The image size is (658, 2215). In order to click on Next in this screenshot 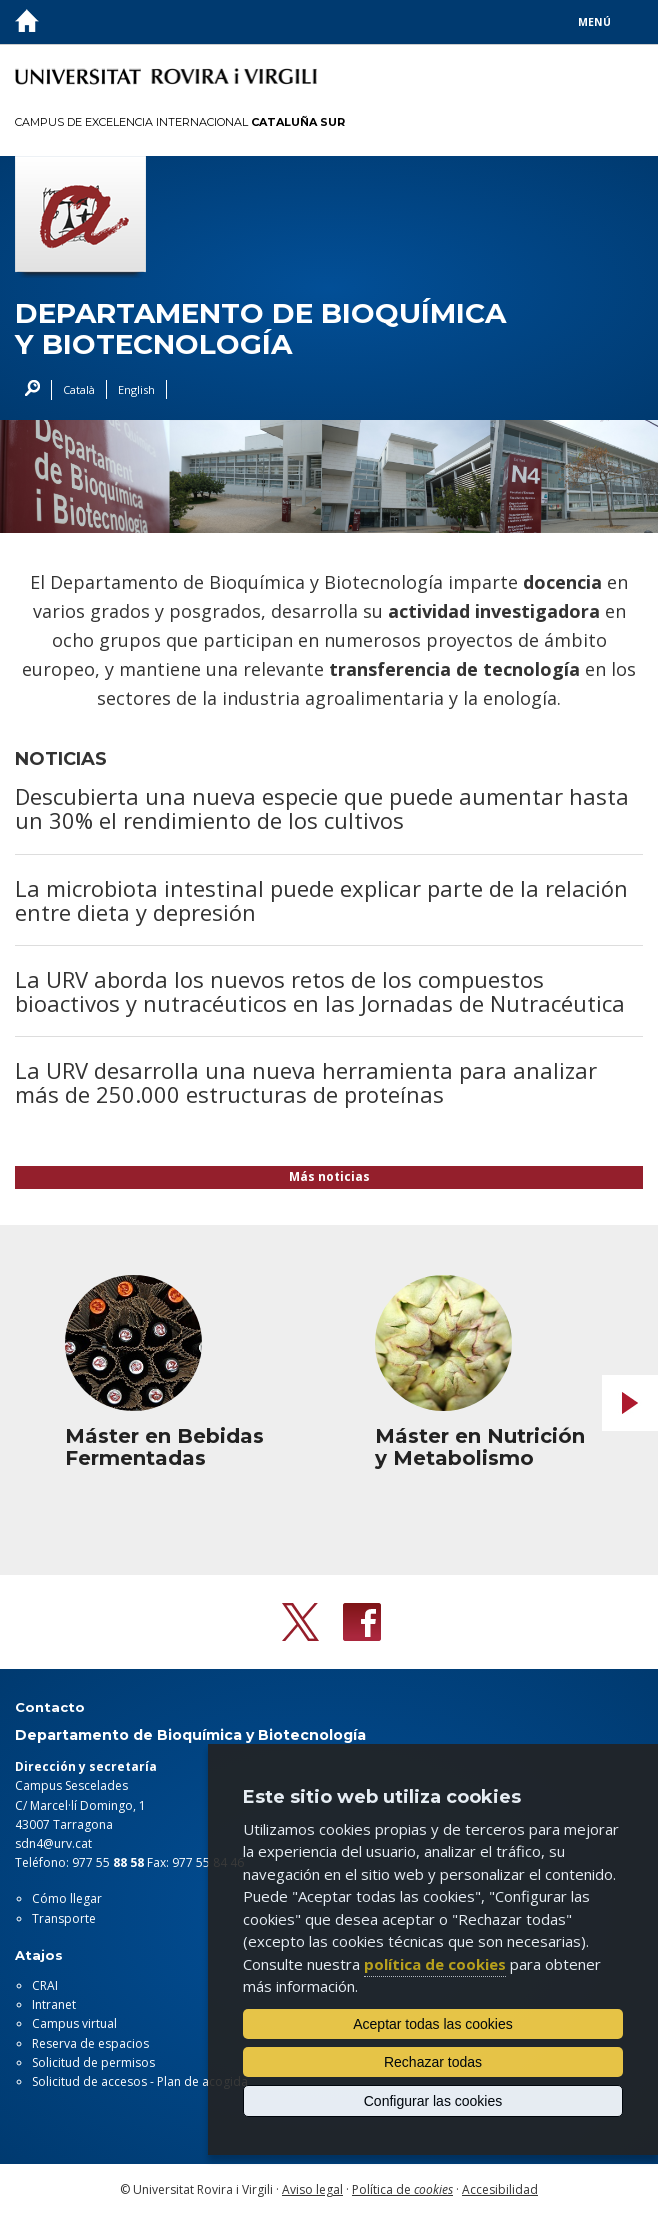, I will do `click(630, 1403)`.